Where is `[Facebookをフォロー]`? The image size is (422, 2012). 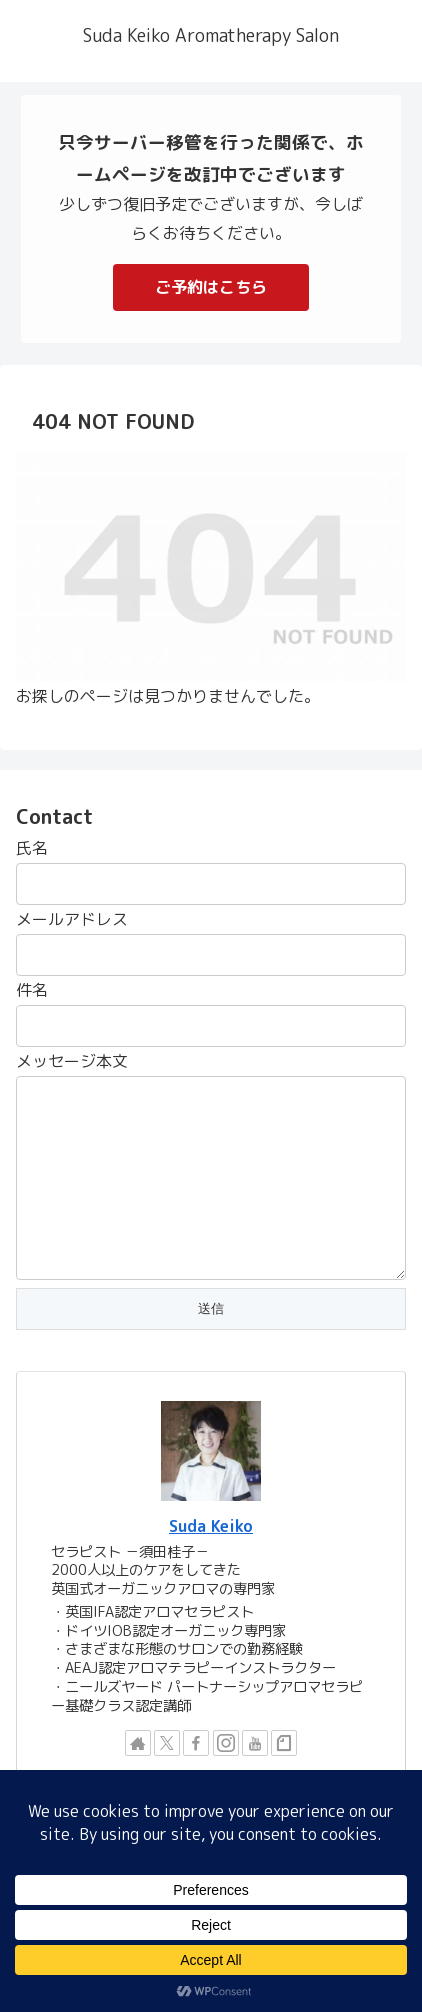 [Facebookをフォロー] is located at coordinates (196, 1743).